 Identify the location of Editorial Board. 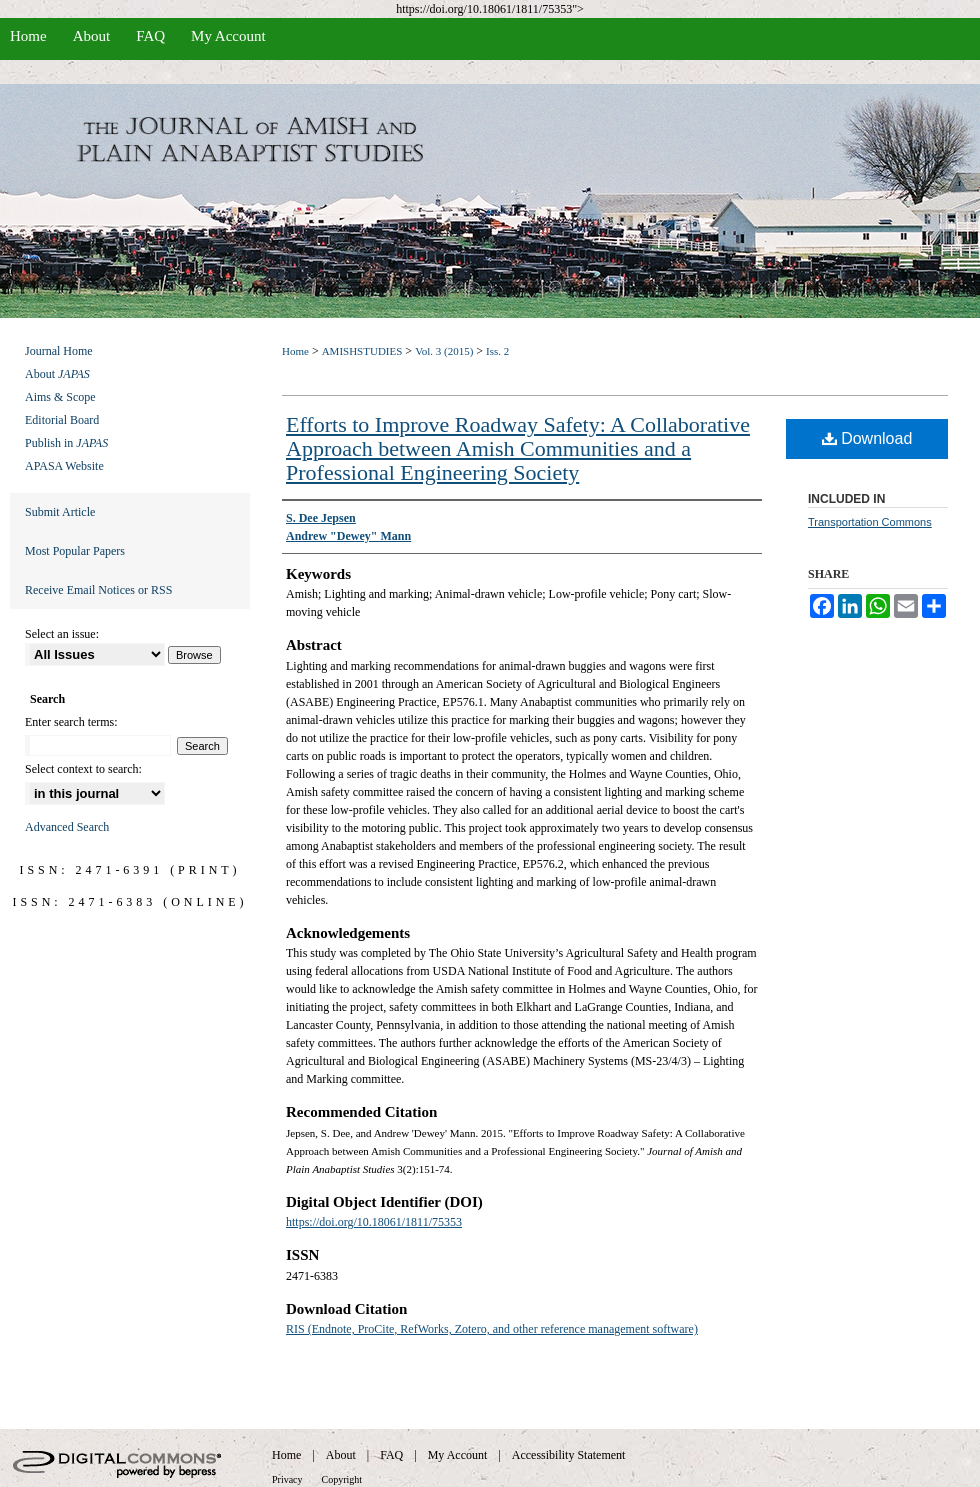
(62, 420).